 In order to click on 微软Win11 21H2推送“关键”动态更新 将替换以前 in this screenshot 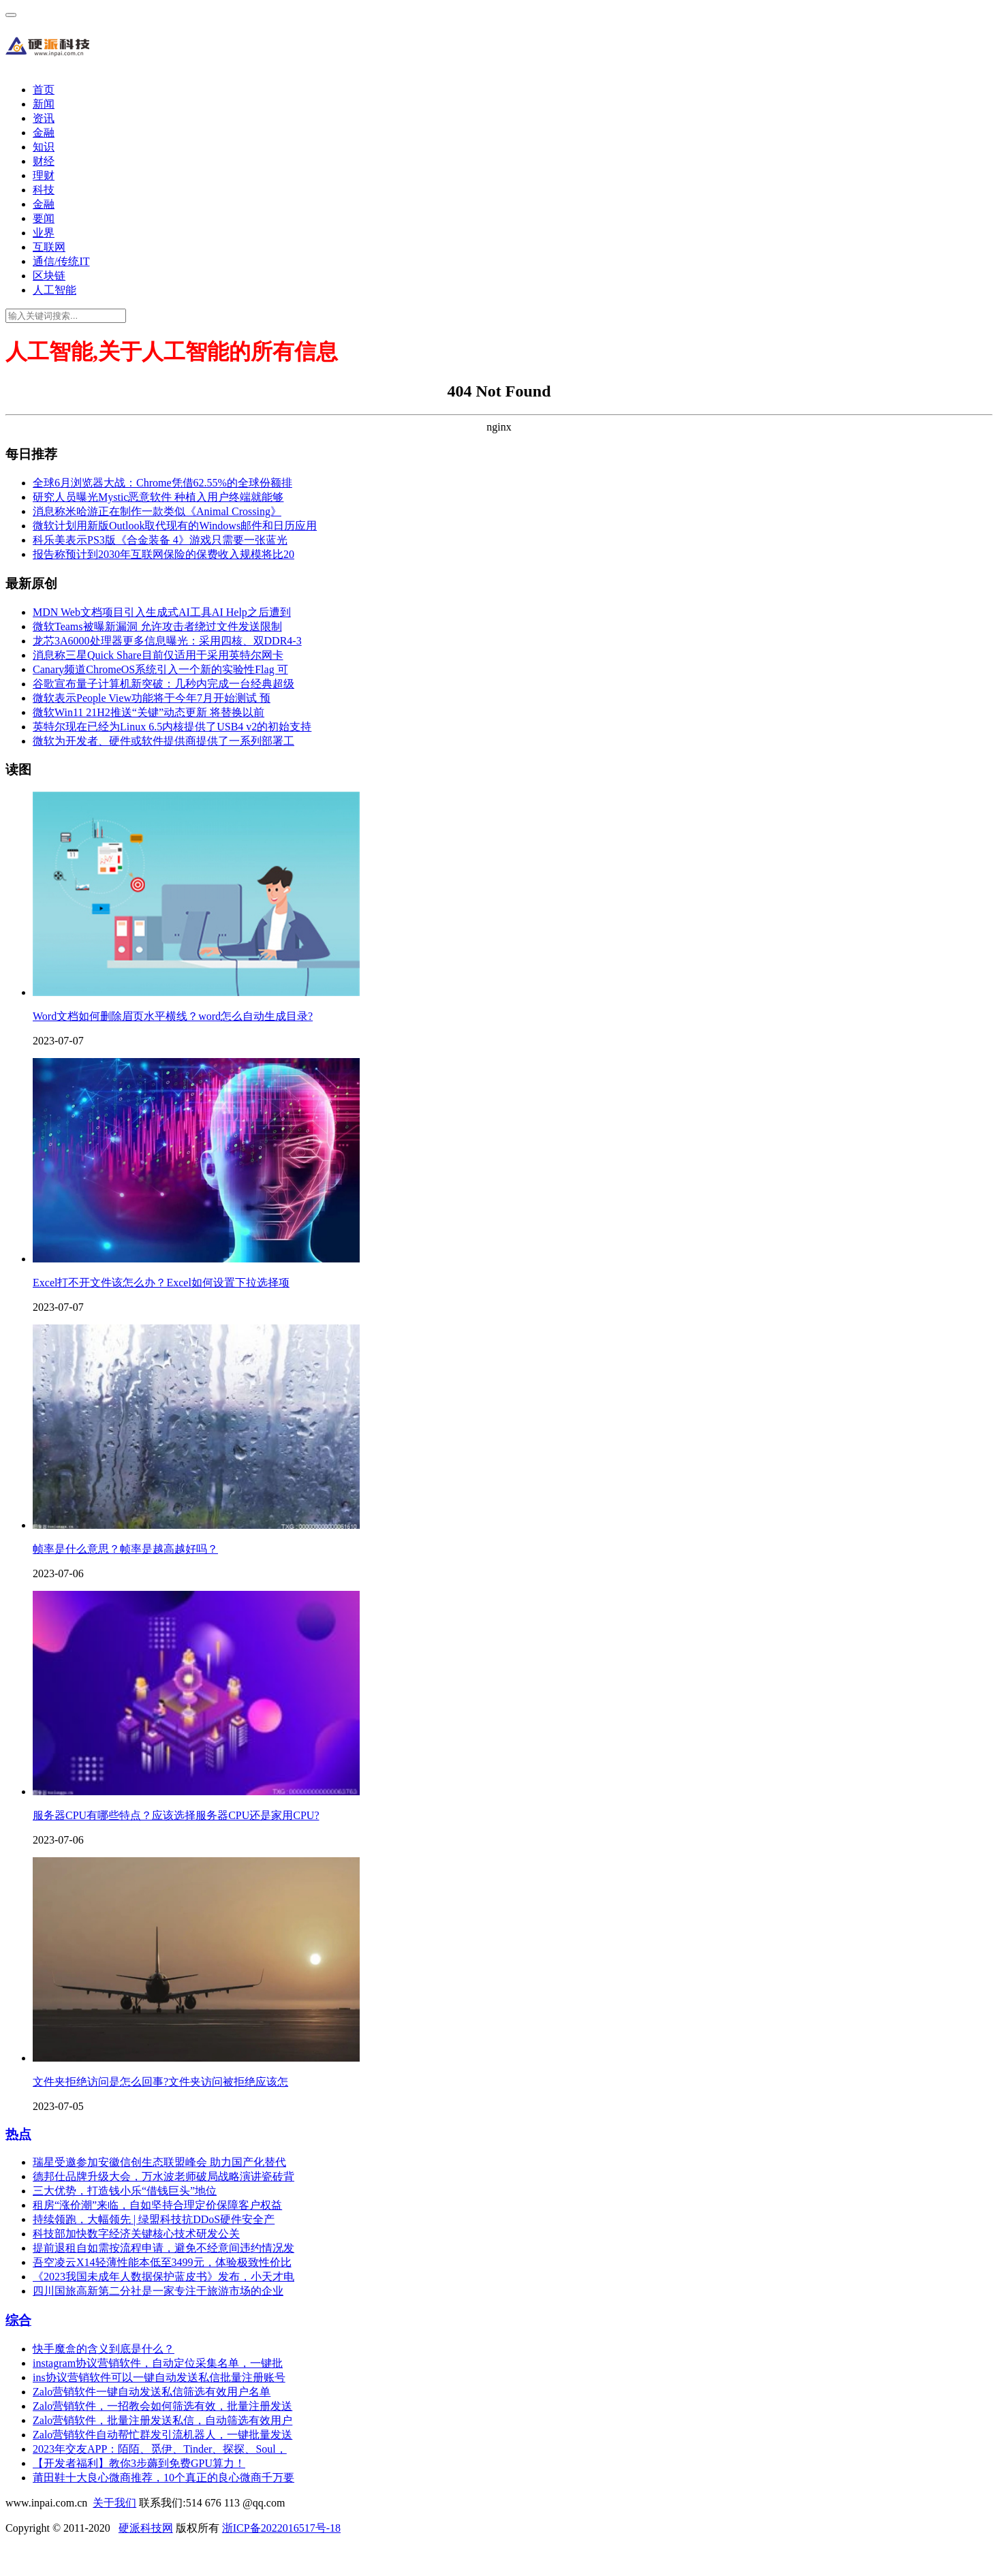, I will do `click(148, 712)`.